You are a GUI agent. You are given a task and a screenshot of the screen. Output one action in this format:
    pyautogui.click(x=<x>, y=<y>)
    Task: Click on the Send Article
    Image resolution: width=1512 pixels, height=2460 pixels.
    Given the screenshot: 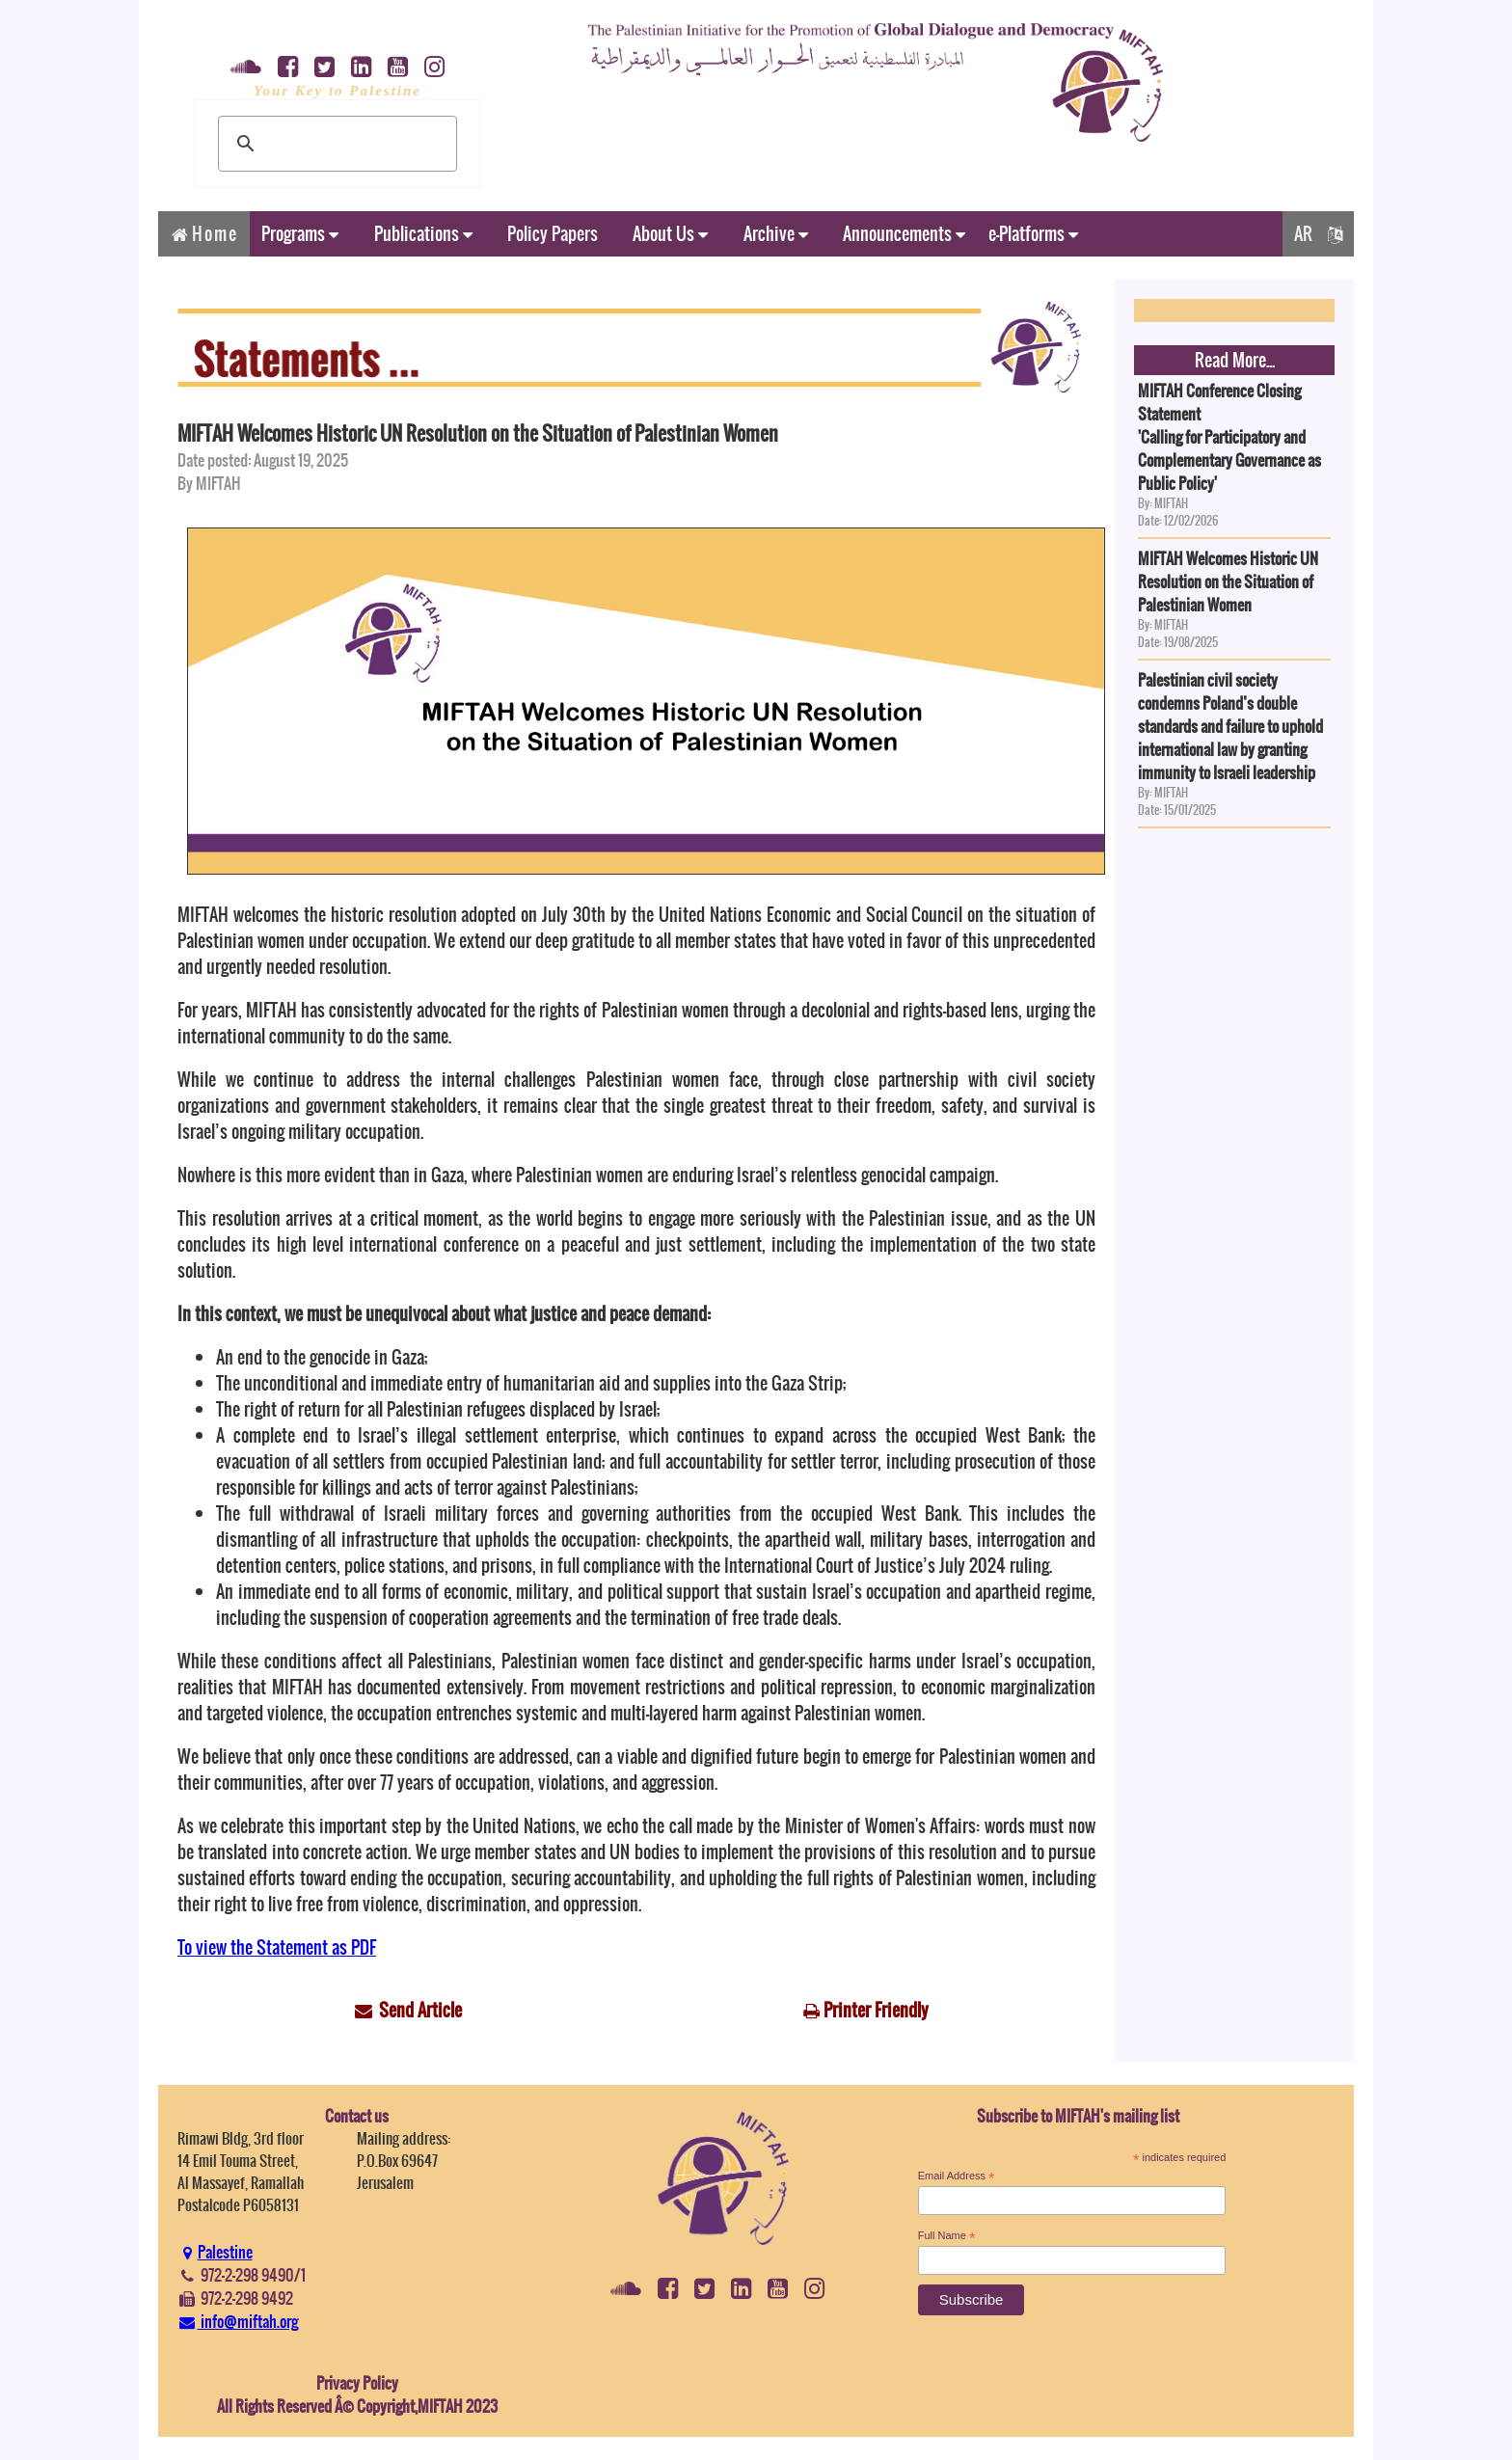 What is the action you would take?
    pyautogui.click(x=420, y=2010)
    